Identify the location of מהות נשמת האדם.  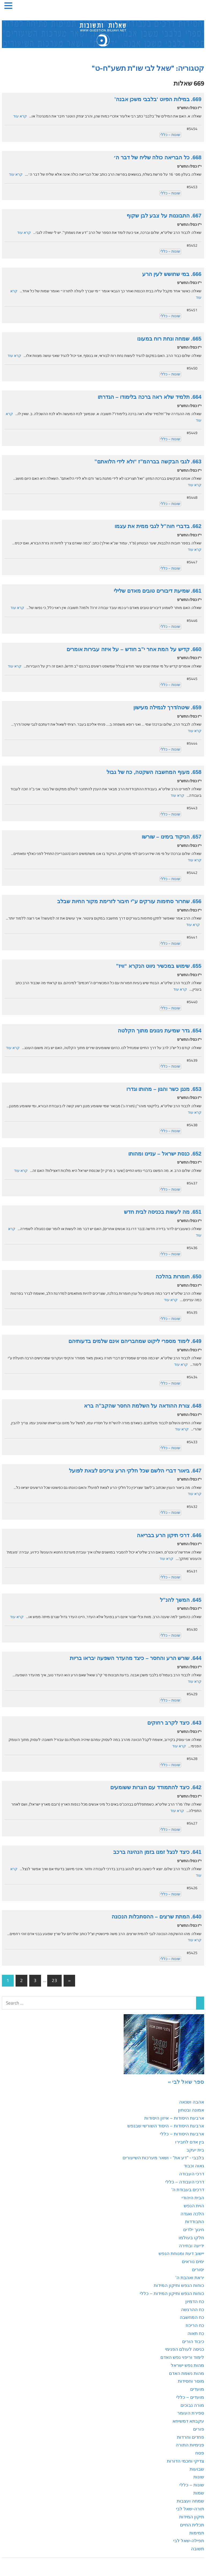
(186, 2373).